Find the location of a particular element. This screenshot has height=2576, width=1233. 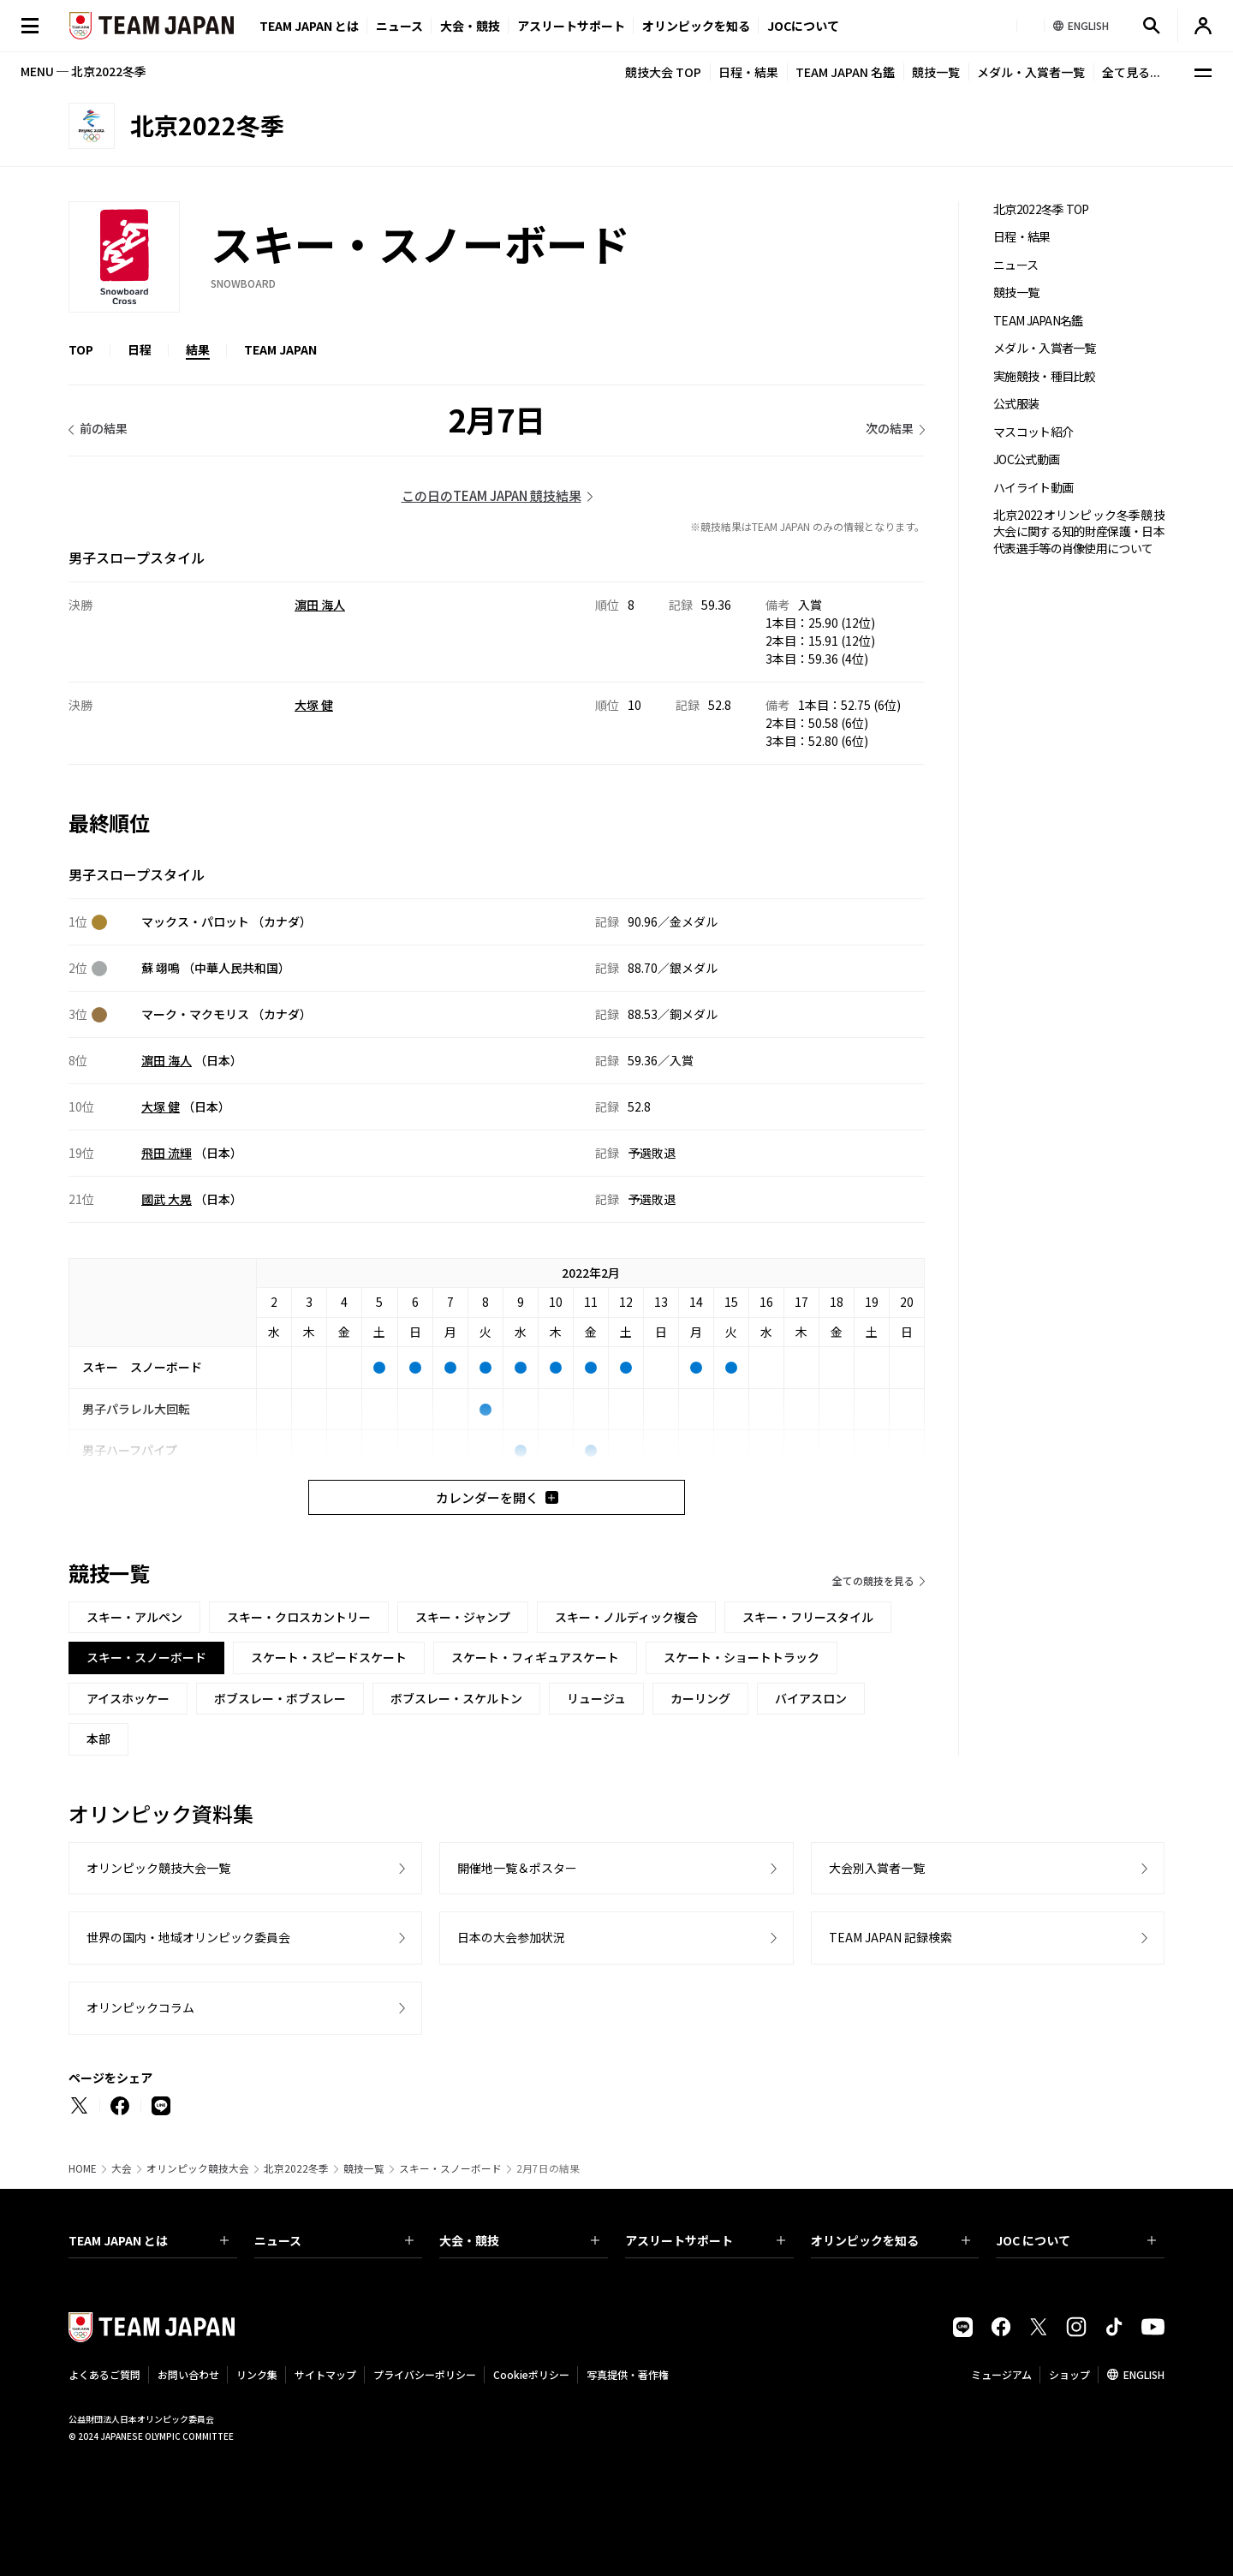

HOME is located at coordinates (82, 2168).